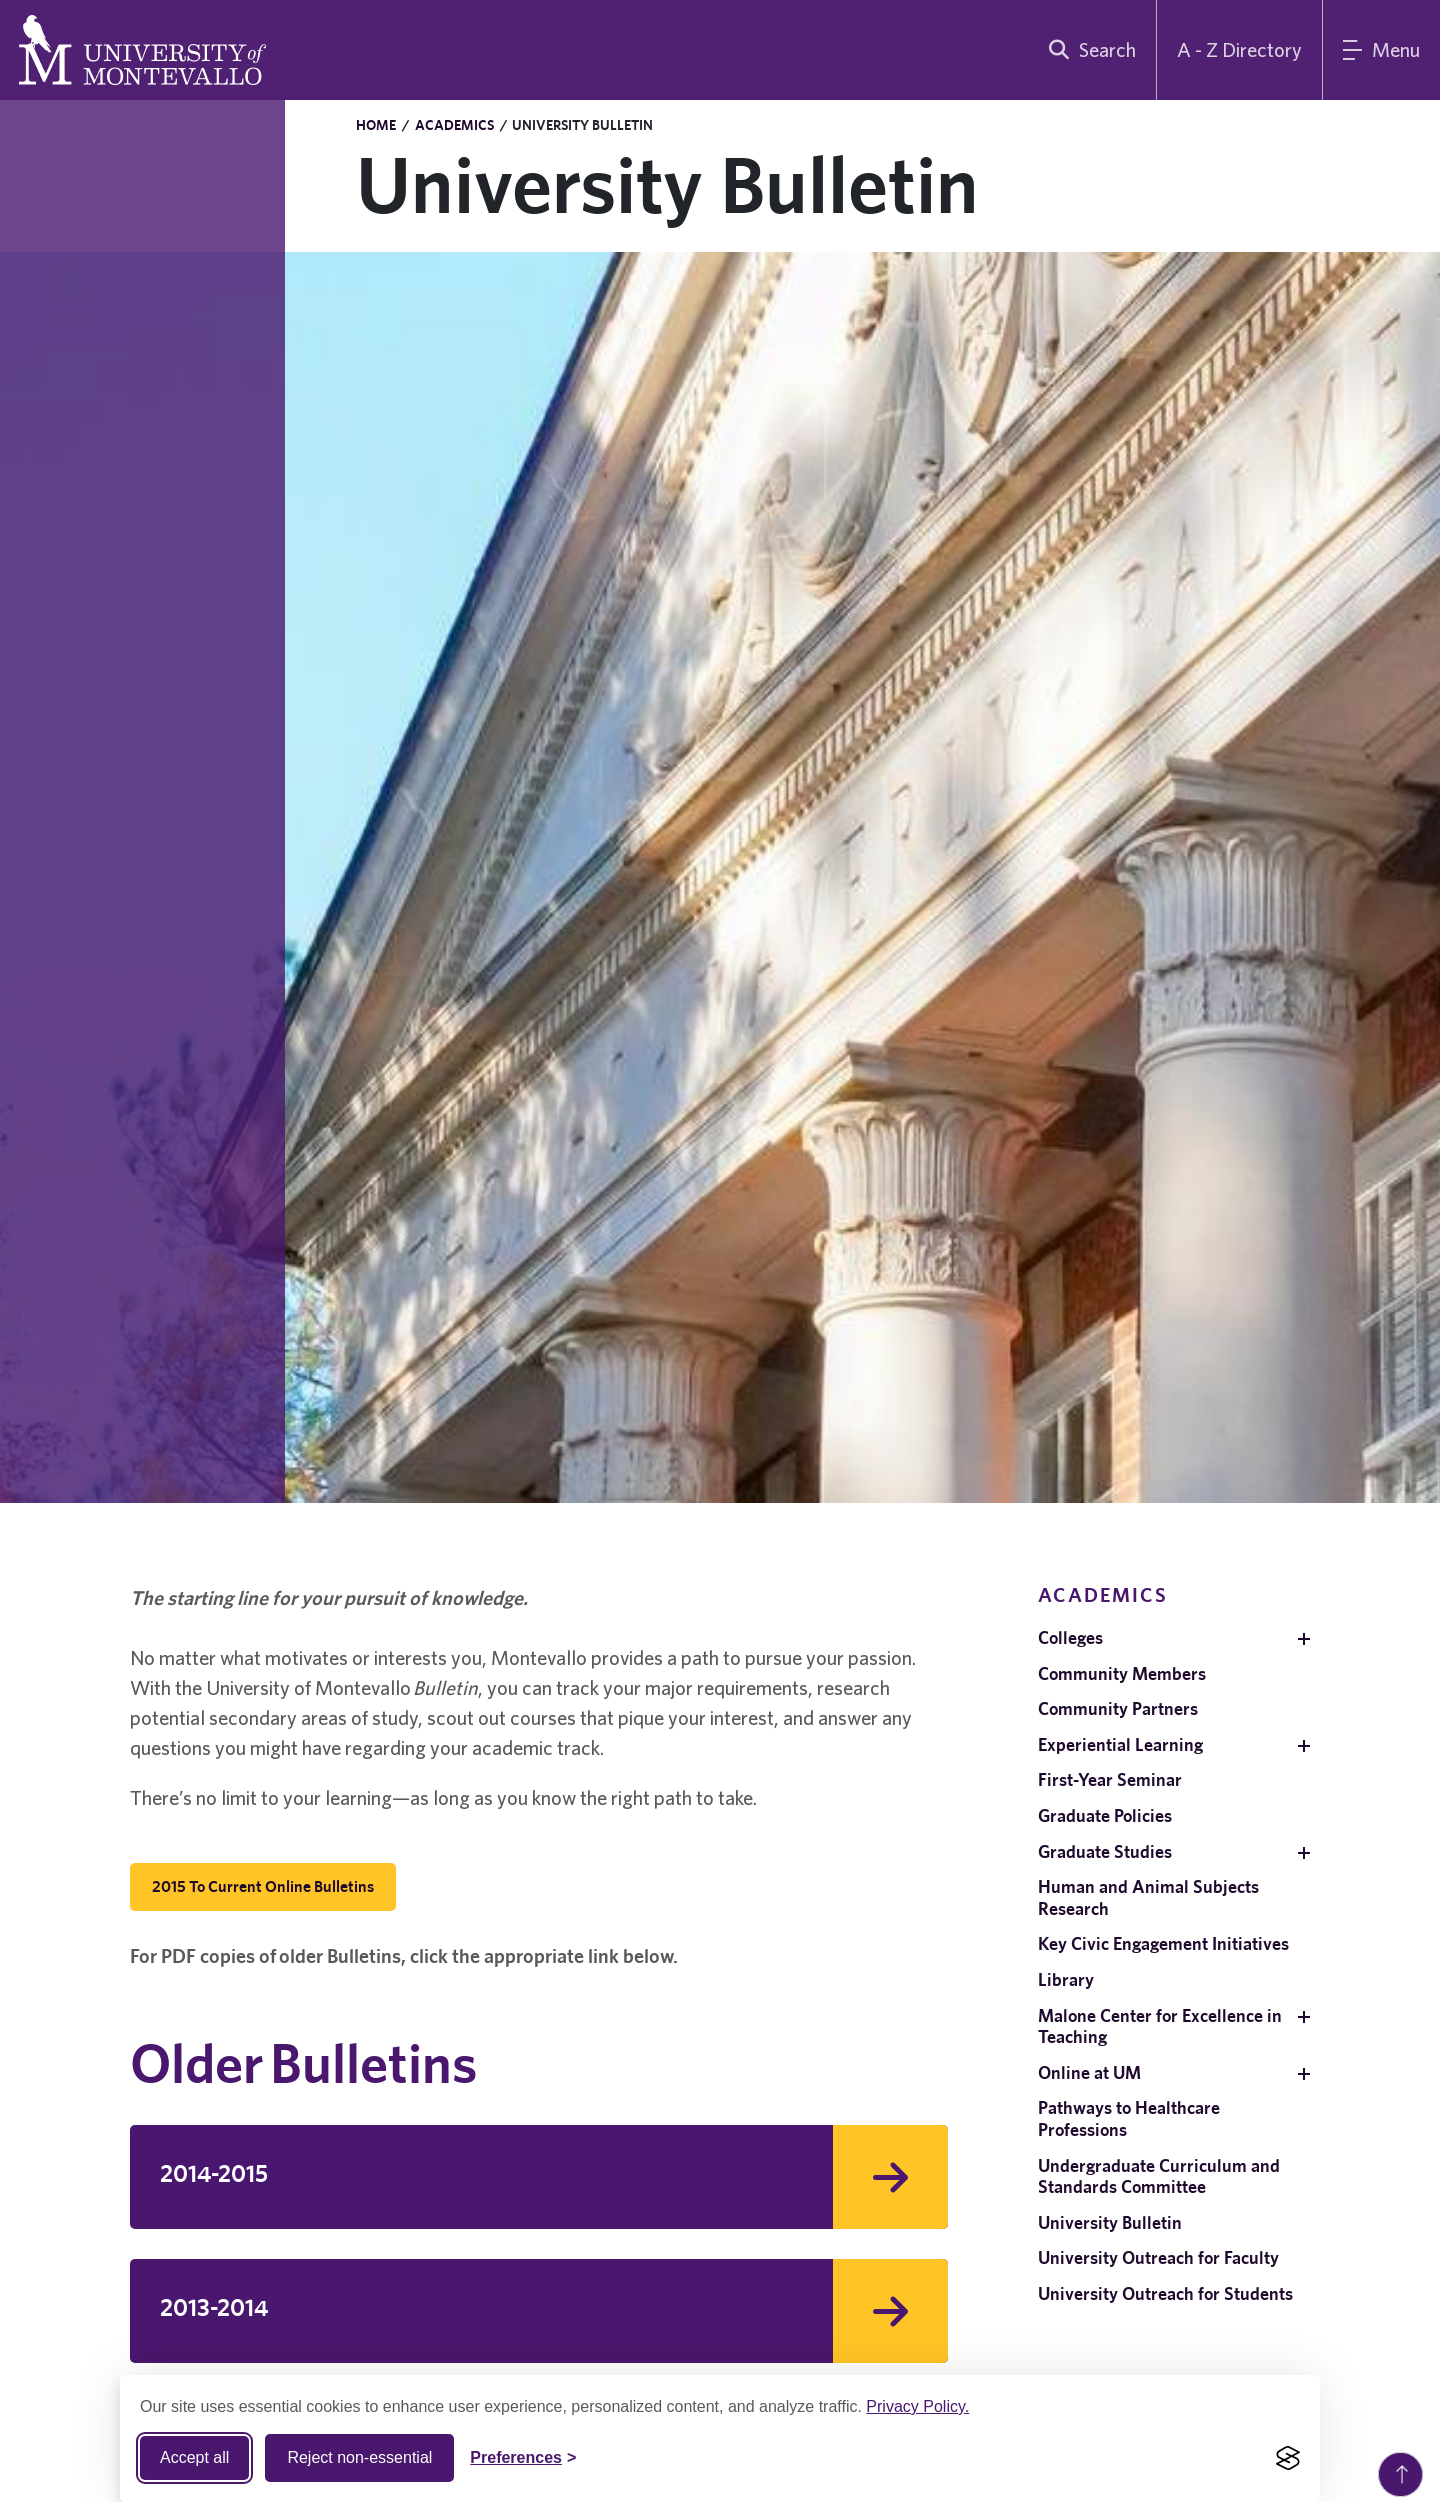 Image resolution: width=1440 pixels, height=2502 pixels. I want to click on Accept all [Accept all cookies], so click(194, 2457).